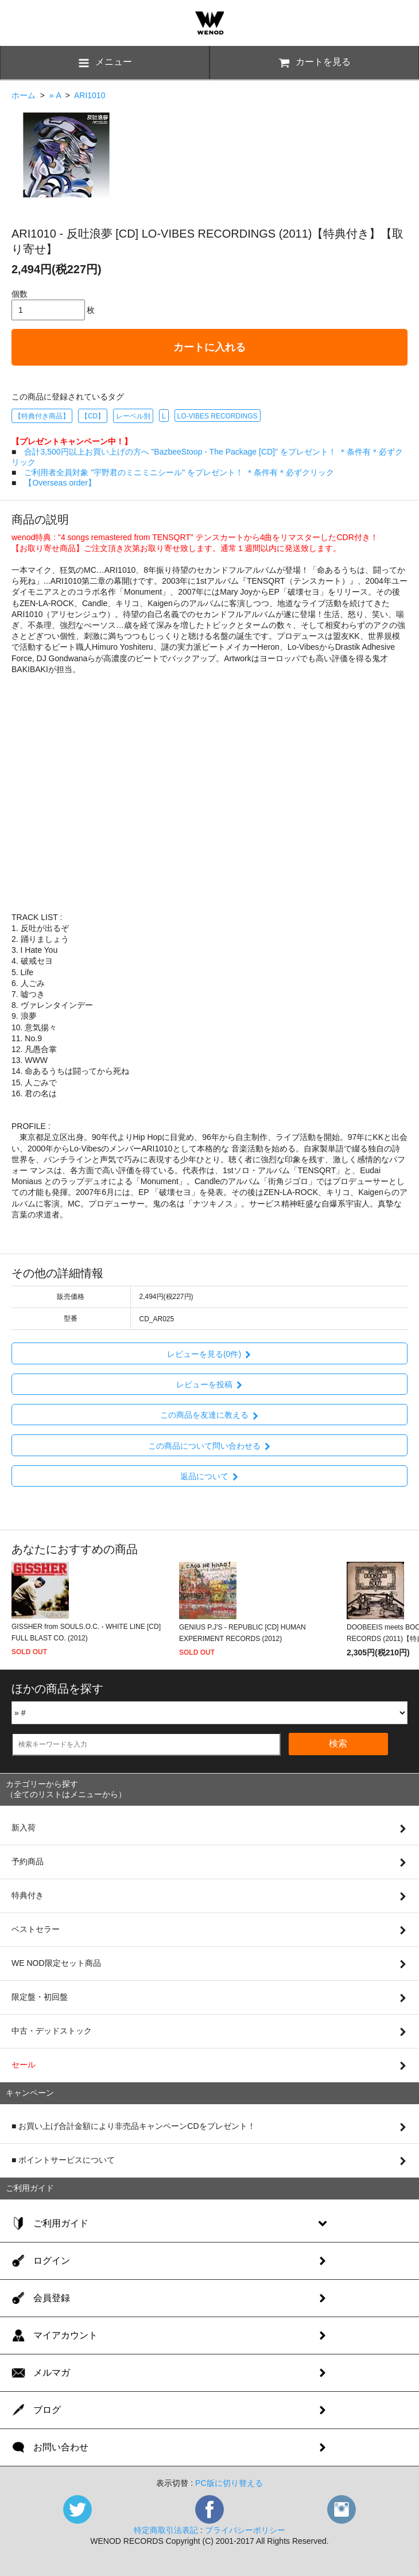  Describe the element at coordinates (217, 416) in the screenshot. I see `LO-VIBES RECORDINGS` at that location.